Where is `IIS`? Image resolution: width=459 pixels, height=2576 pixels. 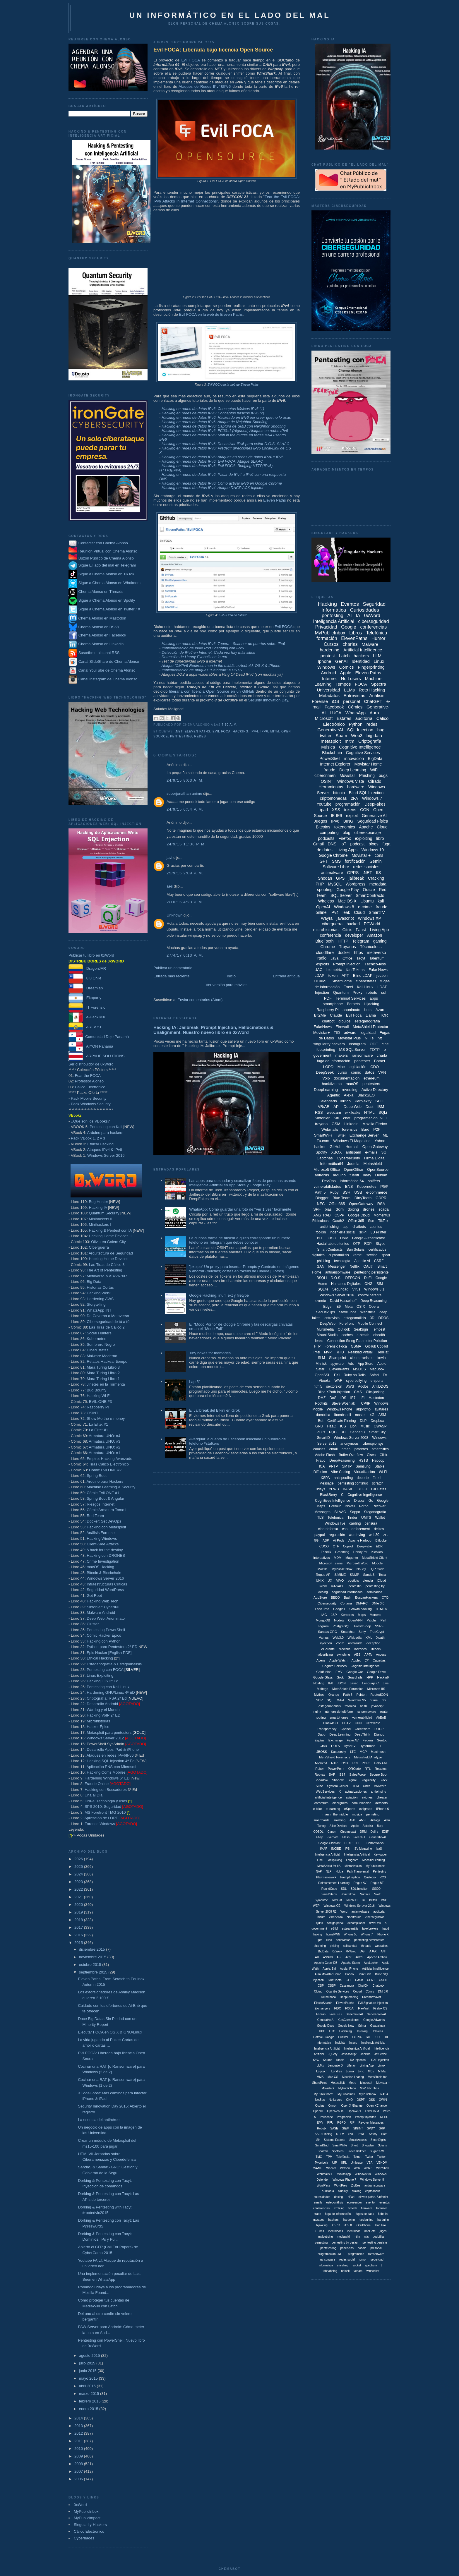
IIS is located at coordinates (378, 872).